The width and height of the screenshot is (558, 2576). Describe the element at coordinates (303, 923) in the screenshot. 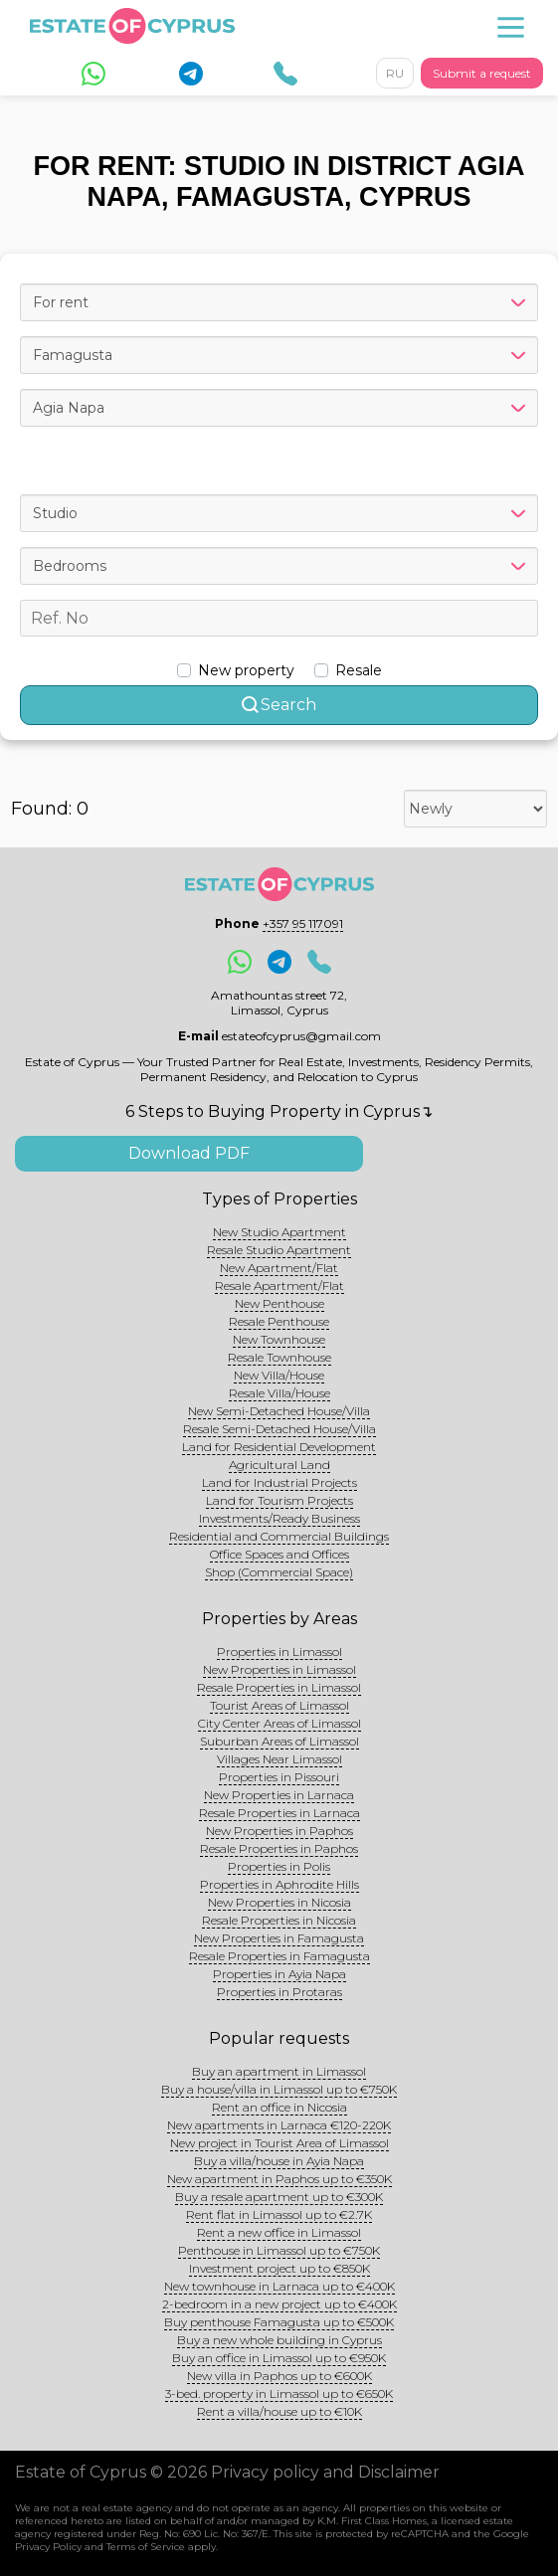

I see `+357 95 117091` at that location.